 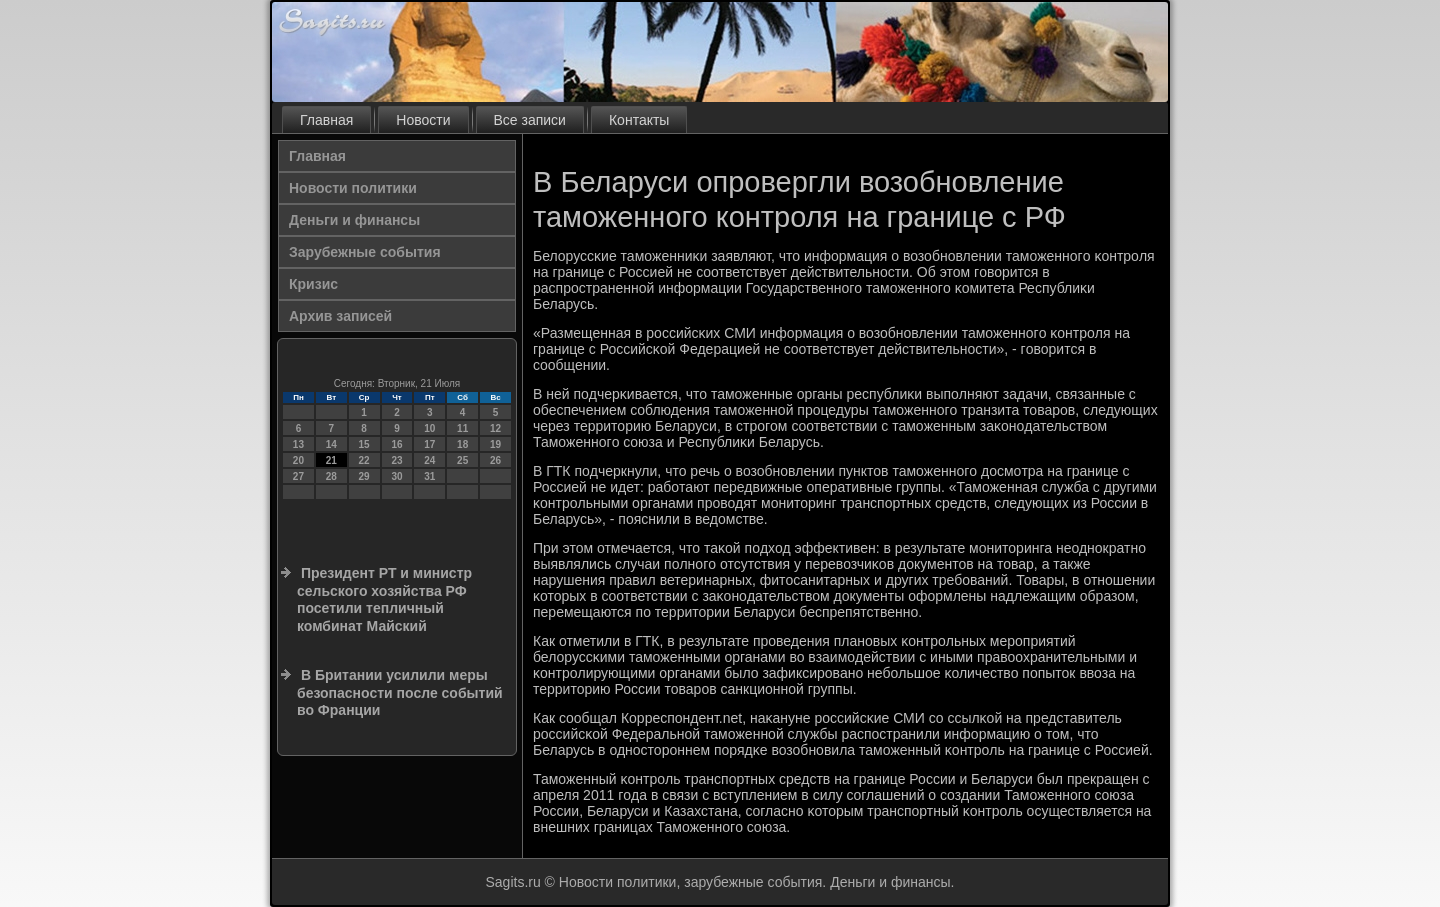 What do you see at coordinates (423, 120) in the screenshot?
I see `Новости` at bounding box center [423, 120].